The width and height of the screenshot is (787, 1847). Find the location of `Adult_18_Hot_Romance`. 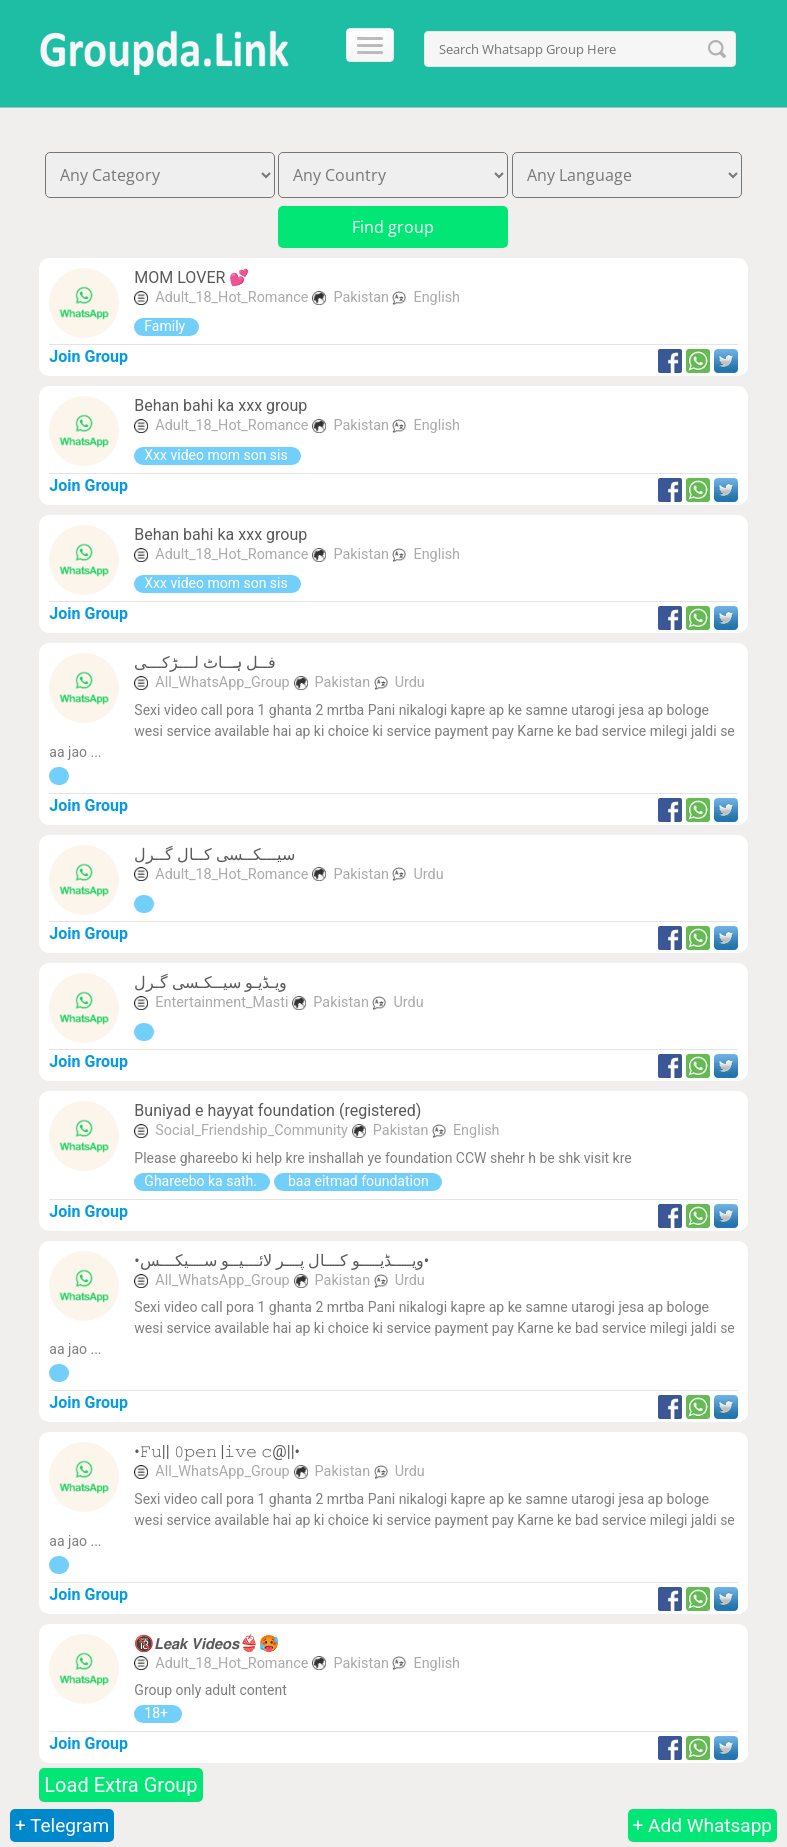

Adult_18_Hot_Romance is located at coordinates (231, 297).